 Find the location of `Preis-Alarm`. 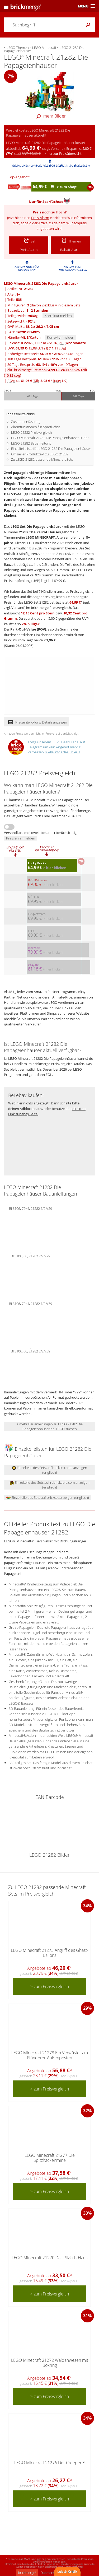

Preis-Alarm is located at coordinates (40, 217).